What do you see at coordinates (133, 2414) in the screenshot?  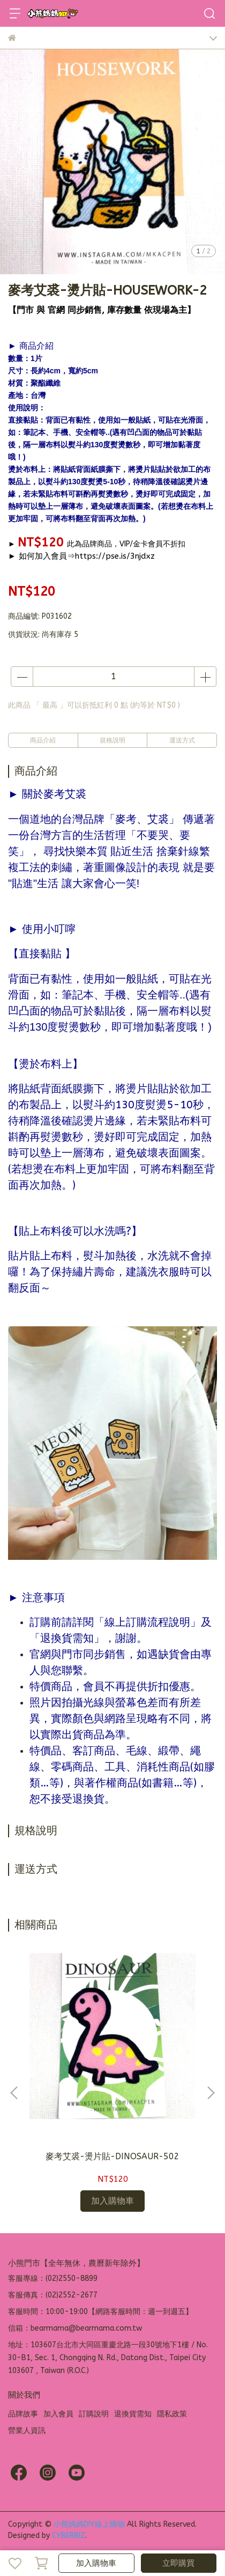 I see `退換貨需知` at bounding box center [133, 2414].